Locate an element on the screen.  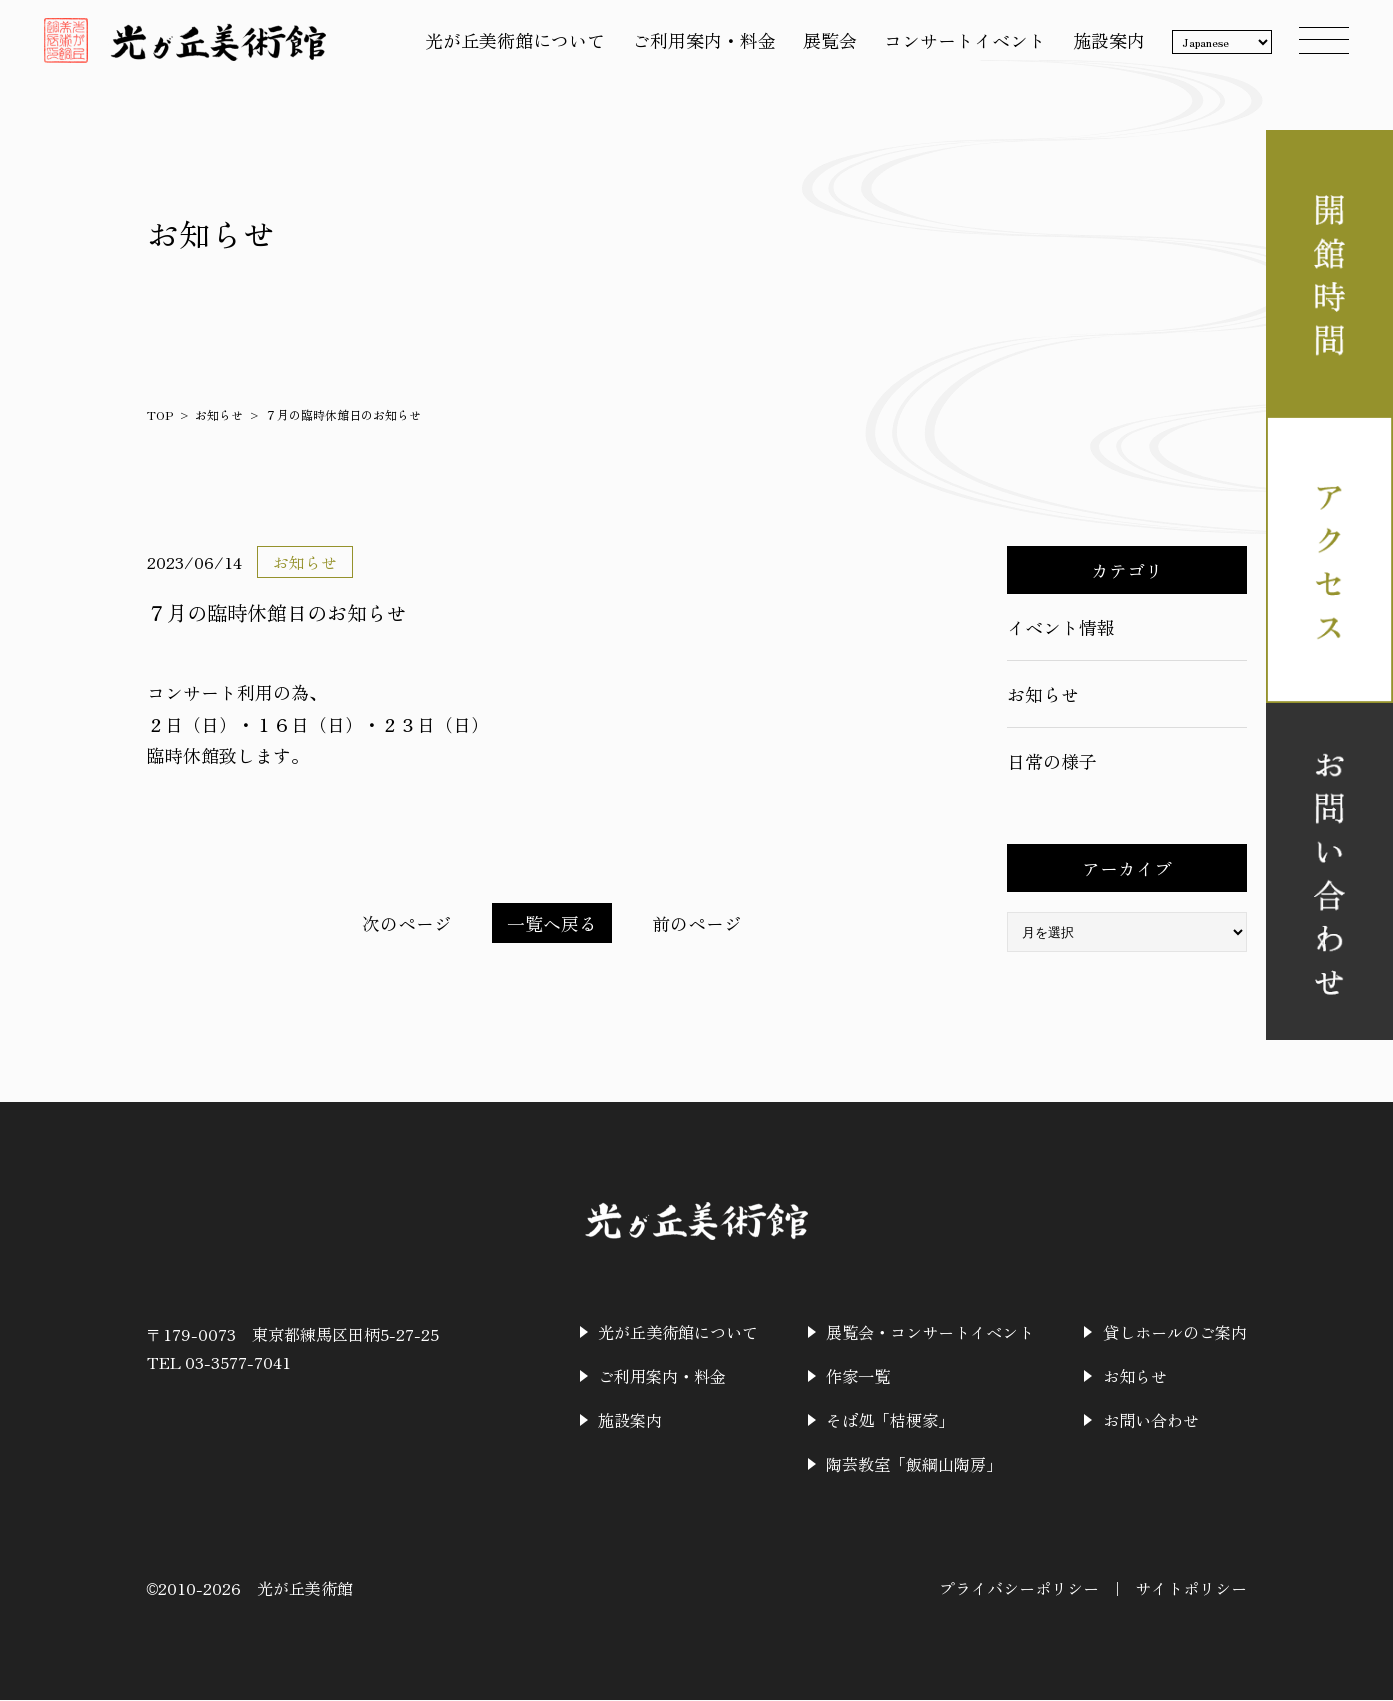
施設案内 is located at coordinates (1103, 43).